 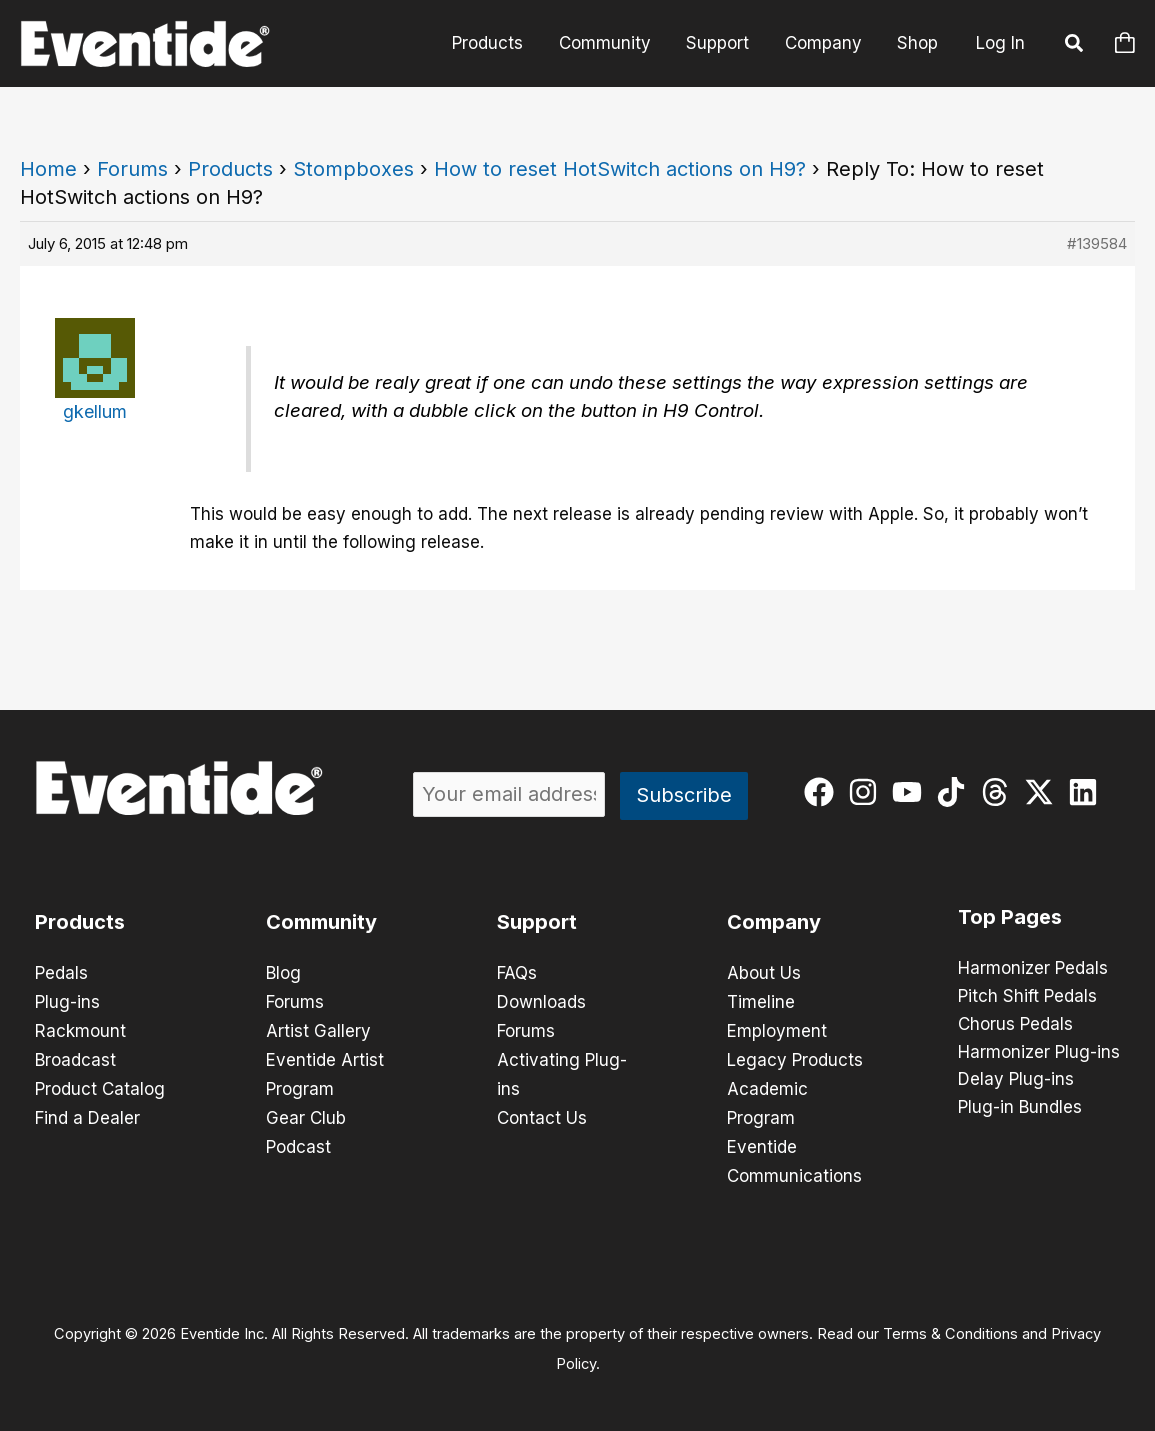 What do you see at coordinates (353, 169) in the screenshot?
I see `Stompboxes` at bounding box center [353, 169].